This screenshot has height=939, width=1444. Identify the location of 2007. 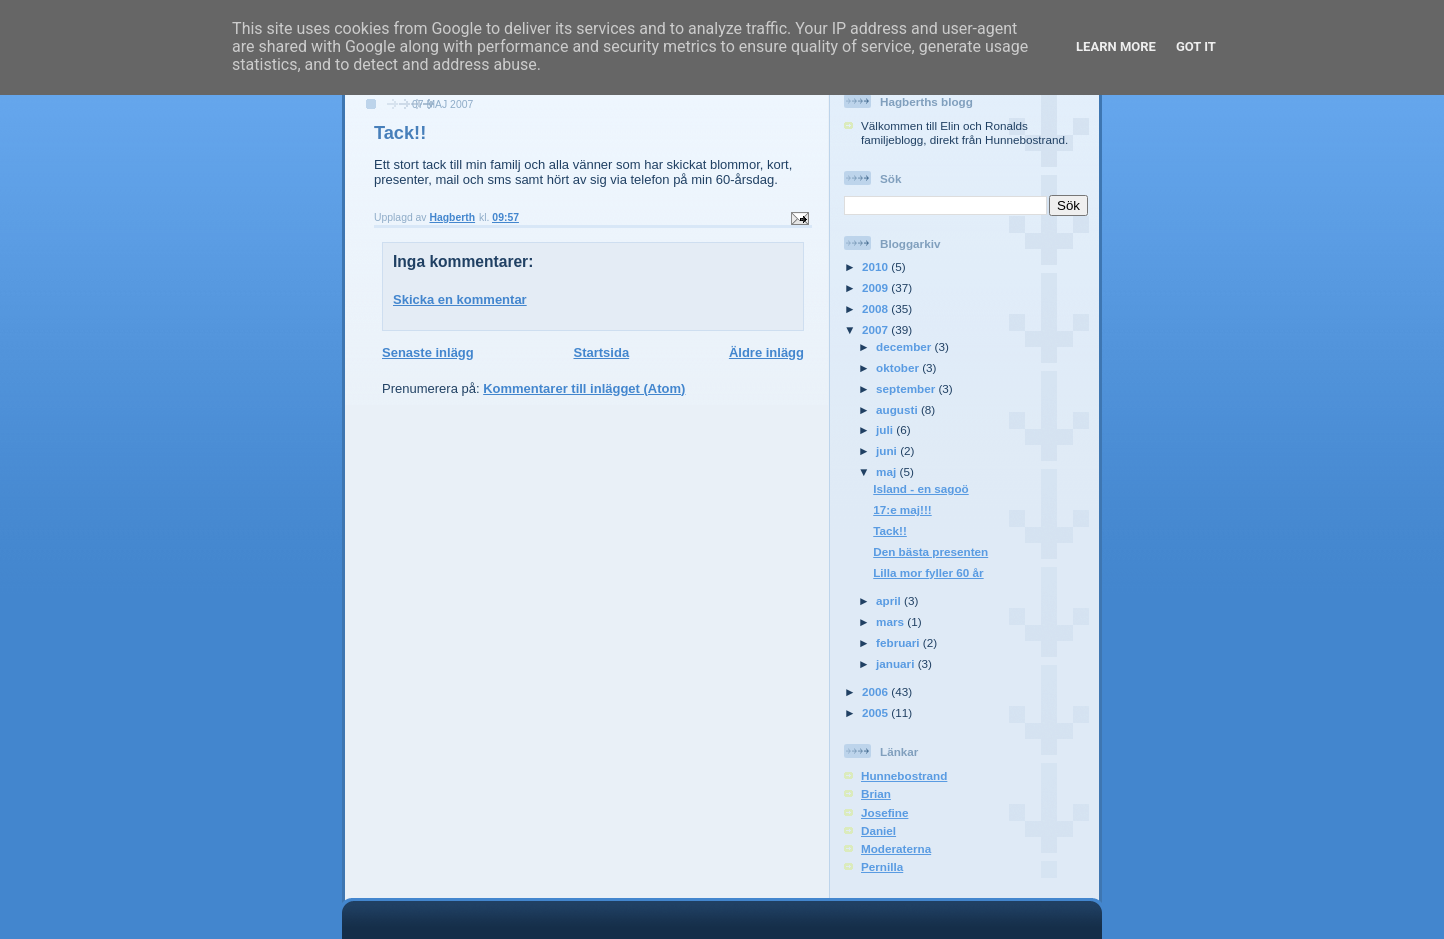
(876, 329).